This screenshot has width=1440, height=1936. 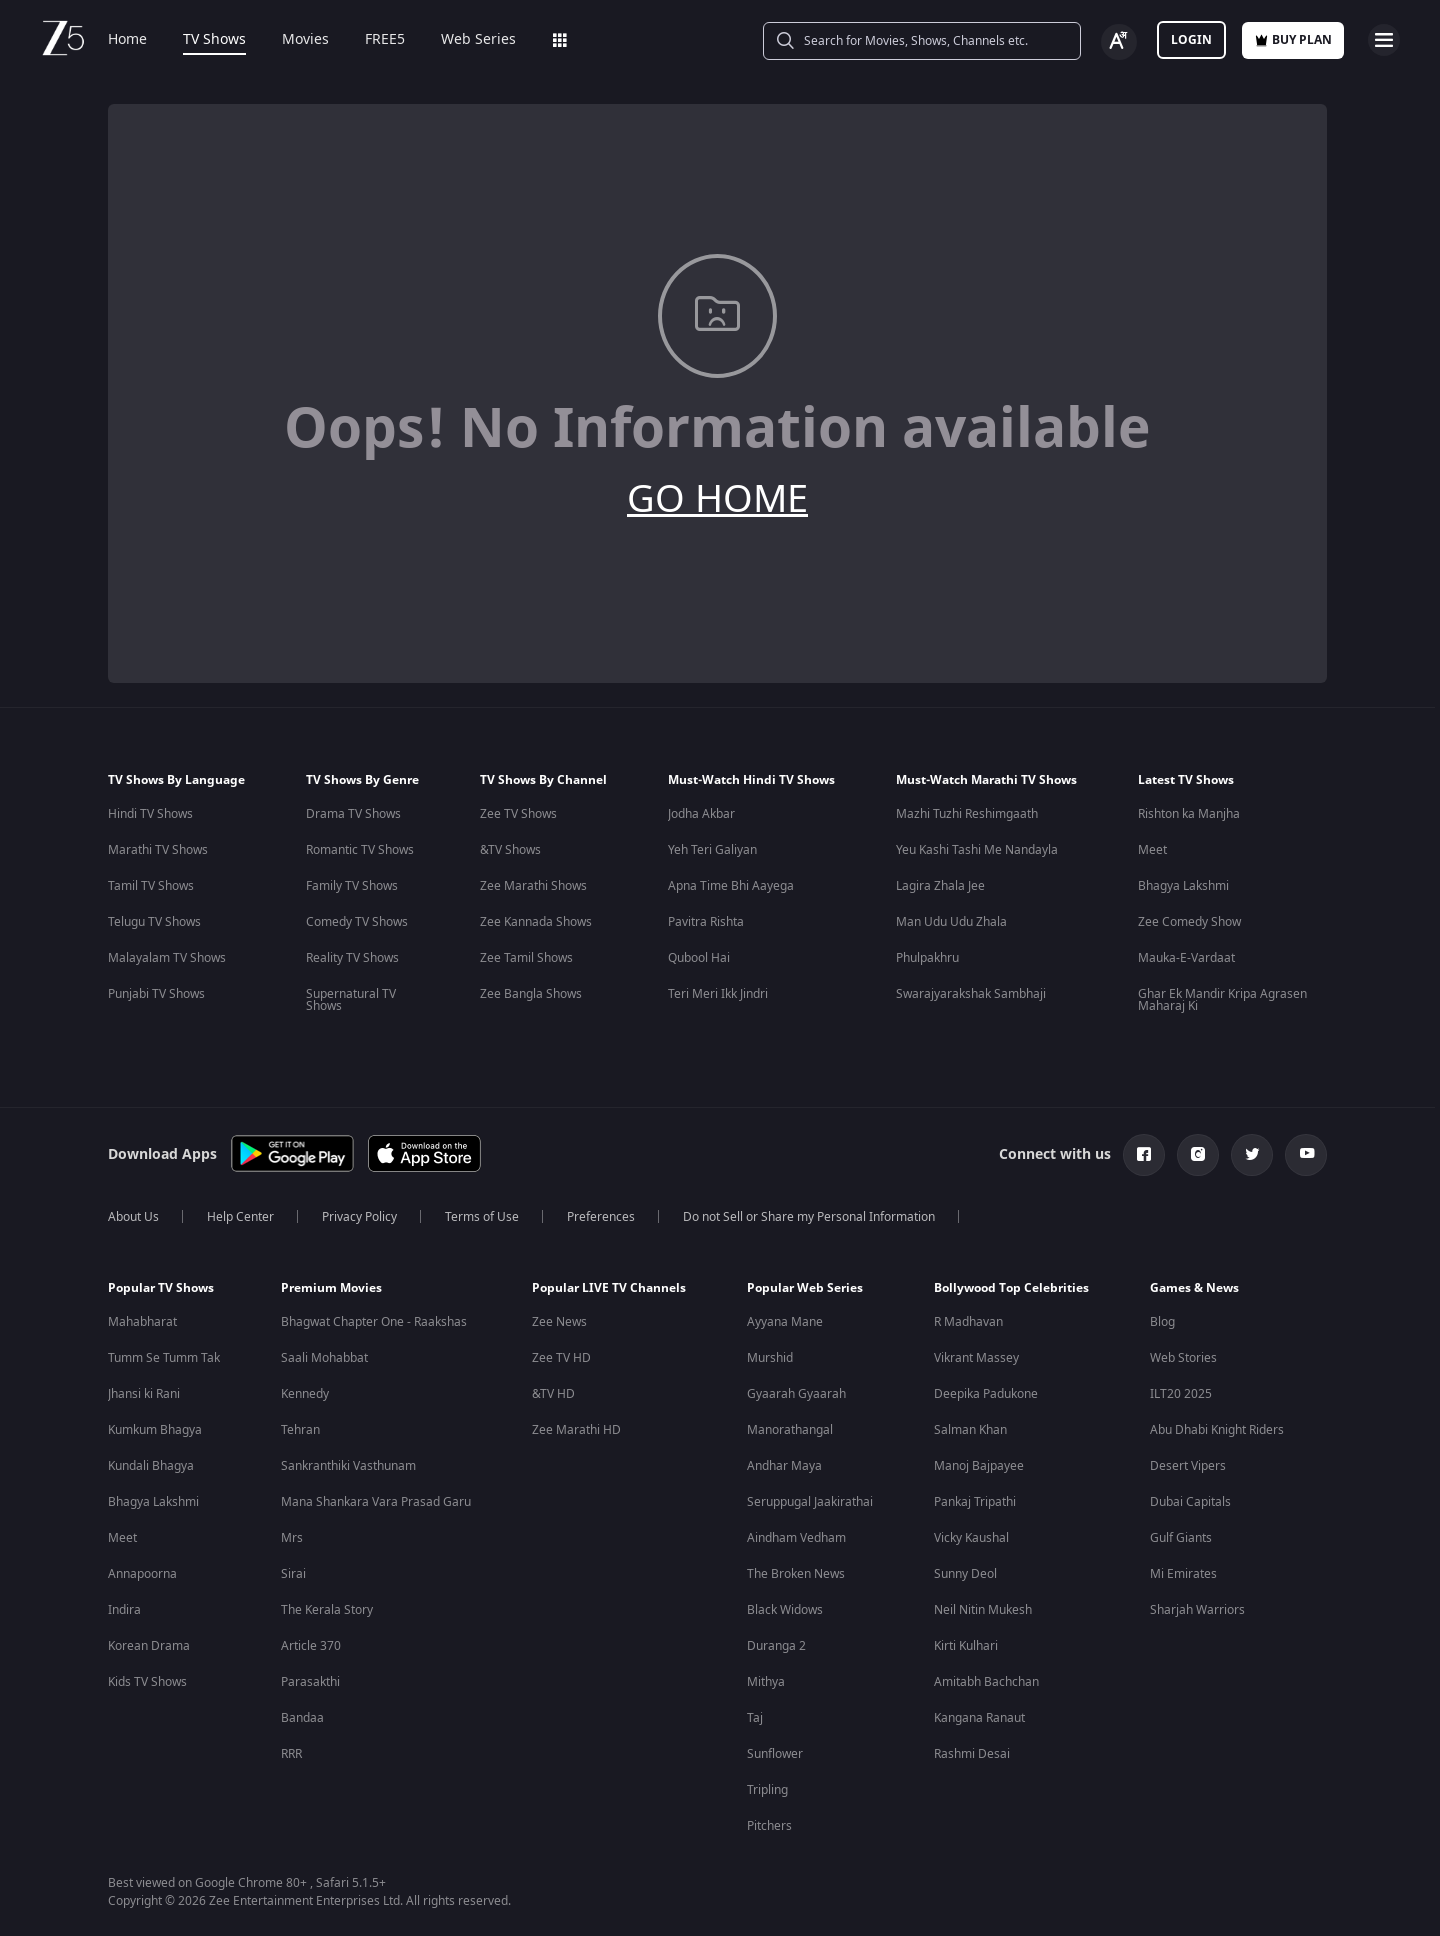 I want to click on Zee Marathi Shows, so click(x=533, y=886).